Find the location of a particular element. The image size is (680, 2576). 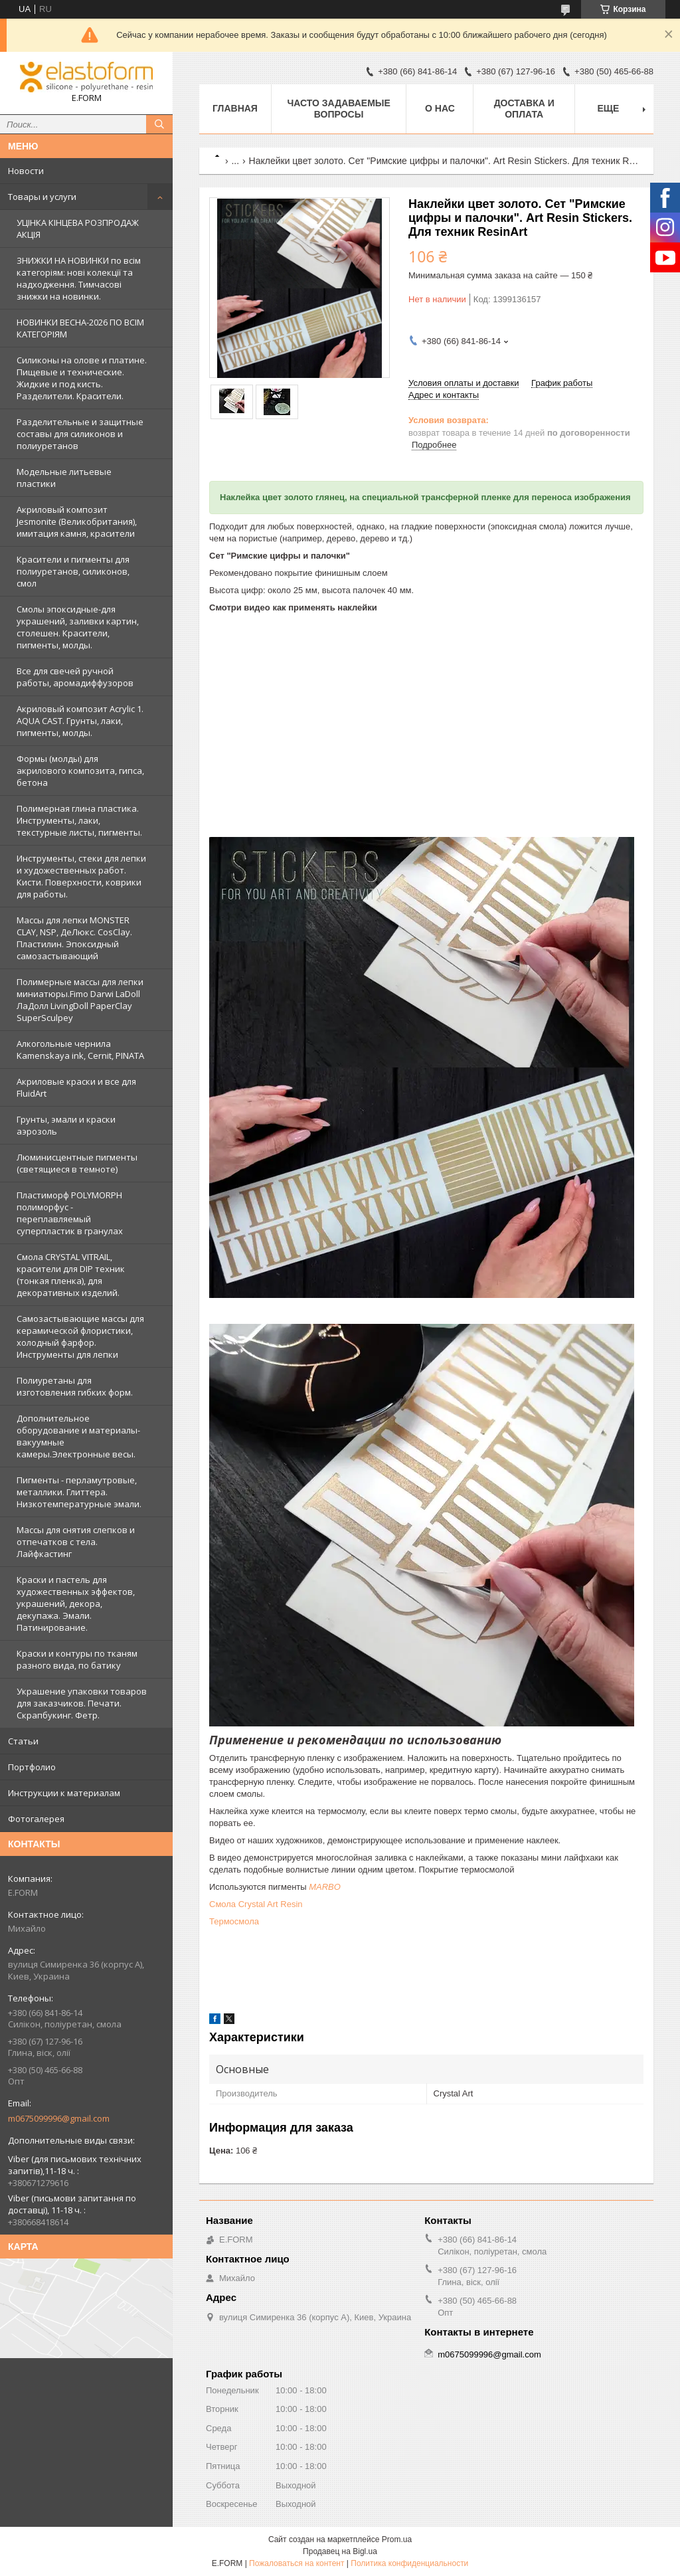

Украшение упаковки товаров для заказчиков. Печати. Скрапбукинг. Фетр. is located at coordinates (82, 1703).